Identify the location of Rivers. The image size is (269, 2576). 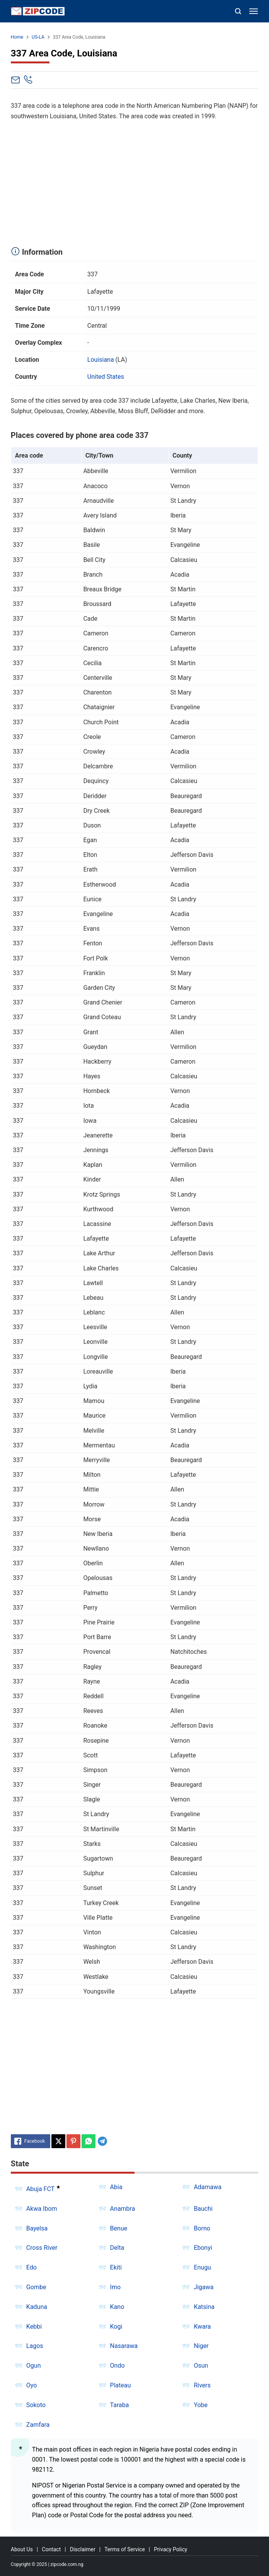
(202, 2385).